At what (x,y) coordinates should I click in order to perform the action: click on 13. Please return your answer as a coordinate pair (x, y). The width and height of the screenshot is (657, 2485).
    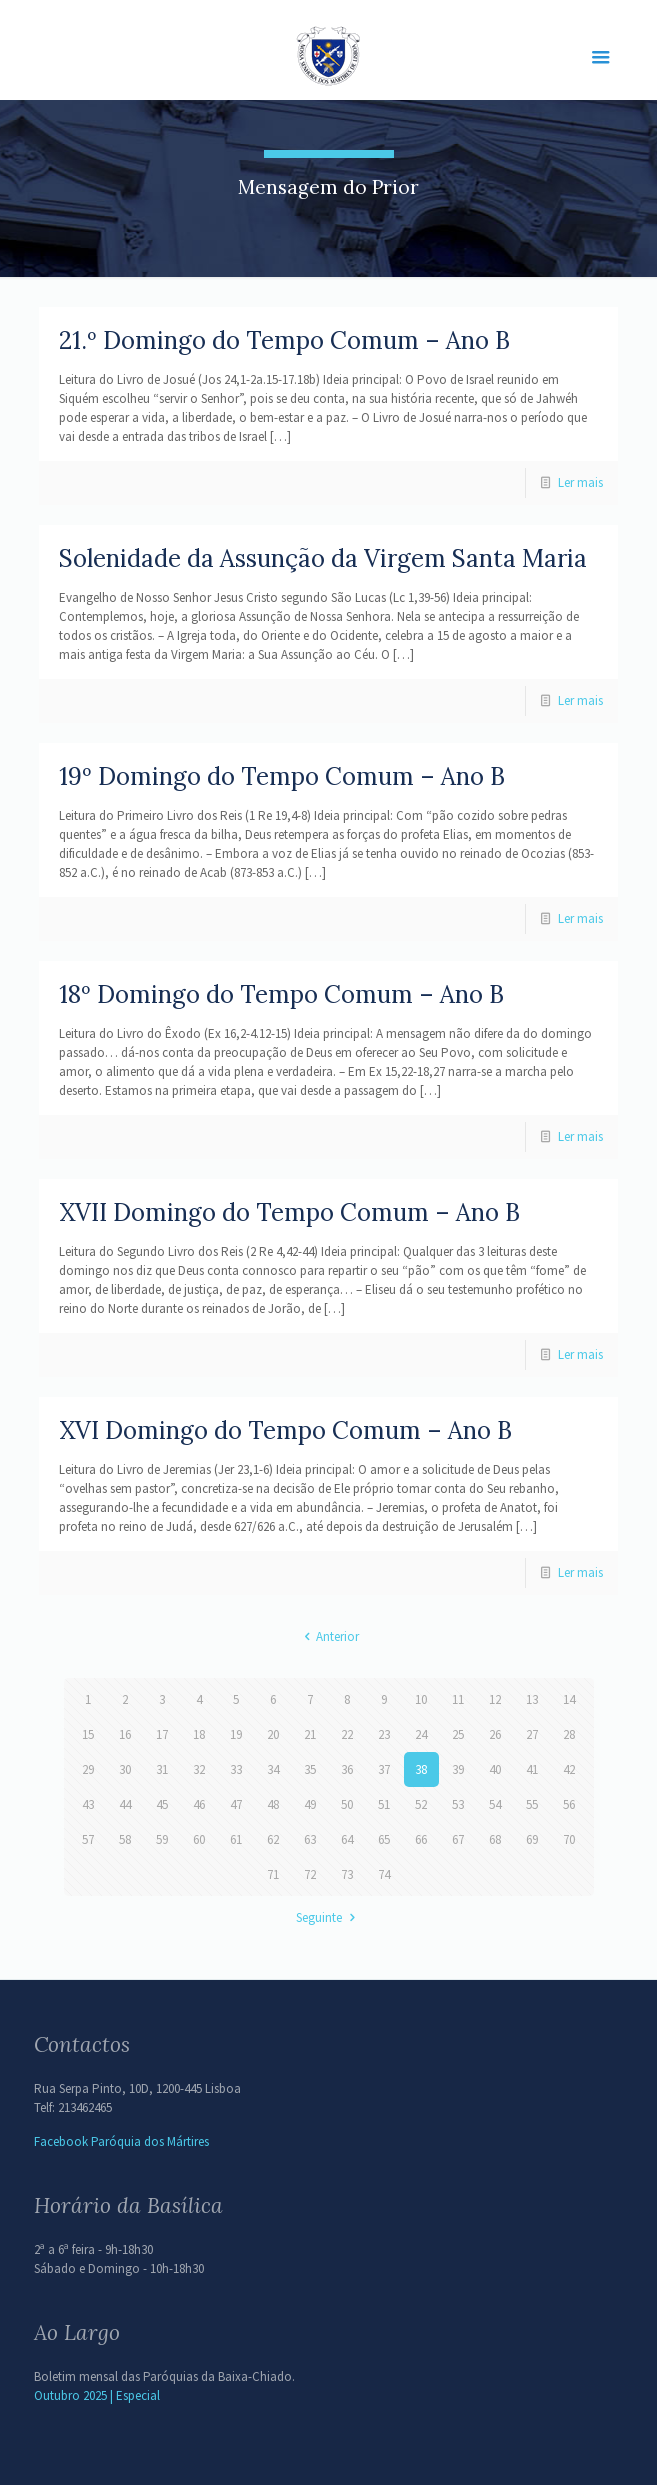
    Looking at the image, I should click on (532, 1699).